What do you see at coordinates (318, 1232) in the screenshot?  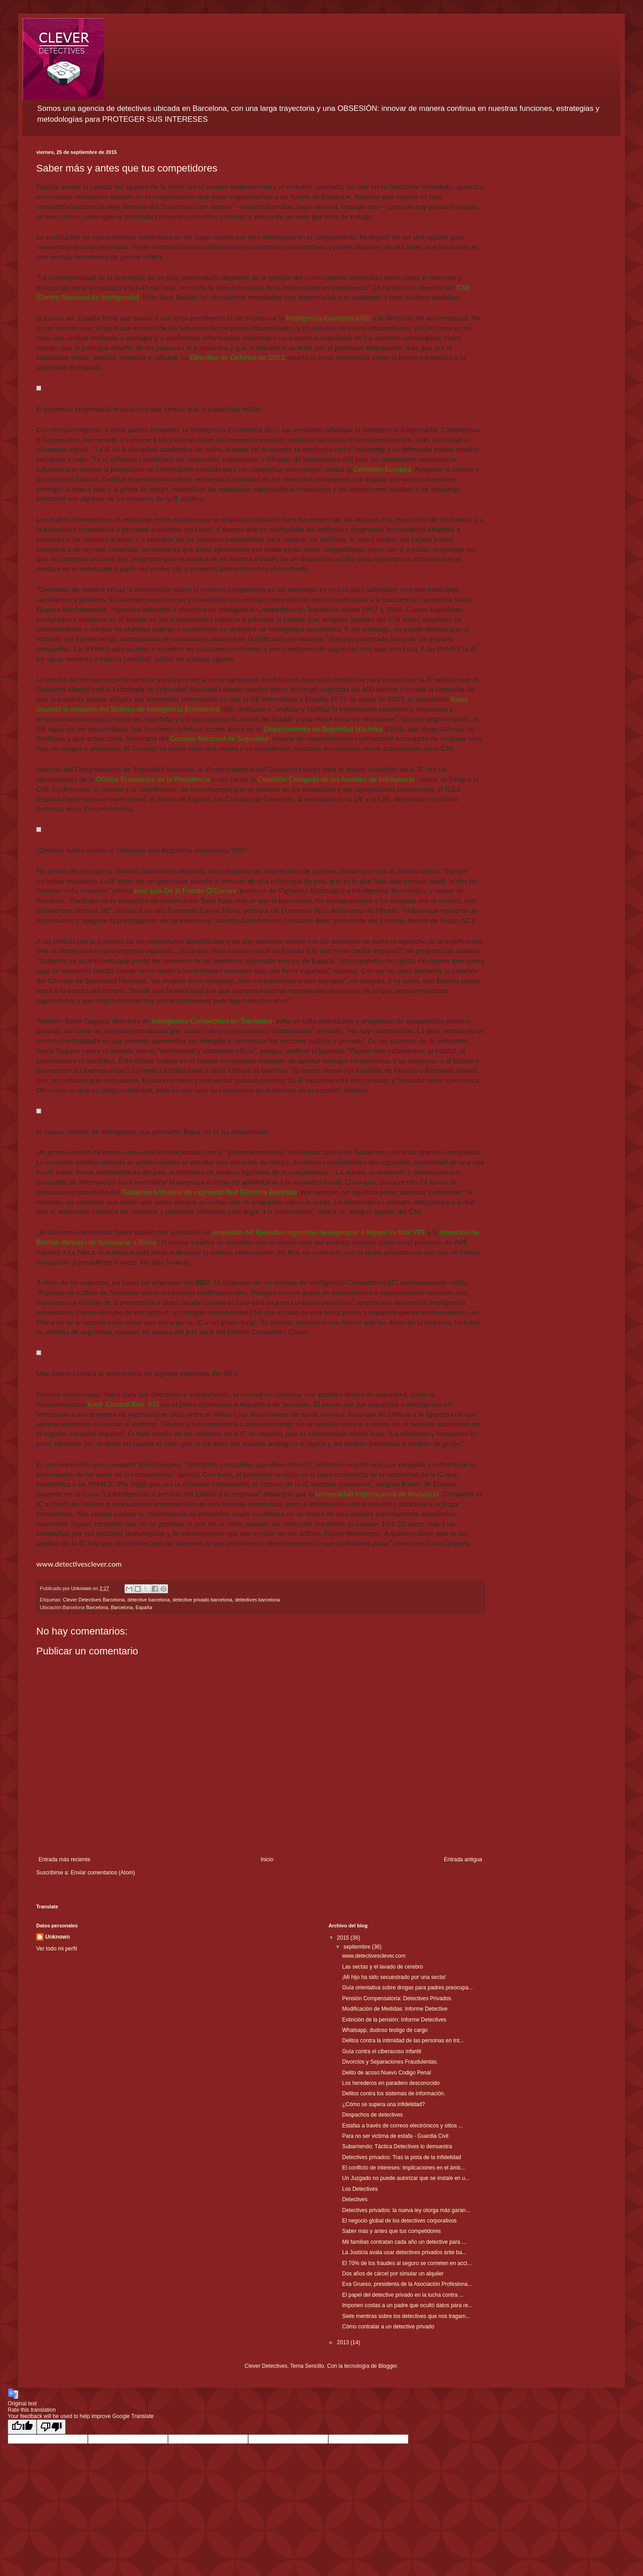 I see `propósito del Ejecutivo argentino de expropiar a Repsol su filial YPF` at bounding box center [318, 1232].